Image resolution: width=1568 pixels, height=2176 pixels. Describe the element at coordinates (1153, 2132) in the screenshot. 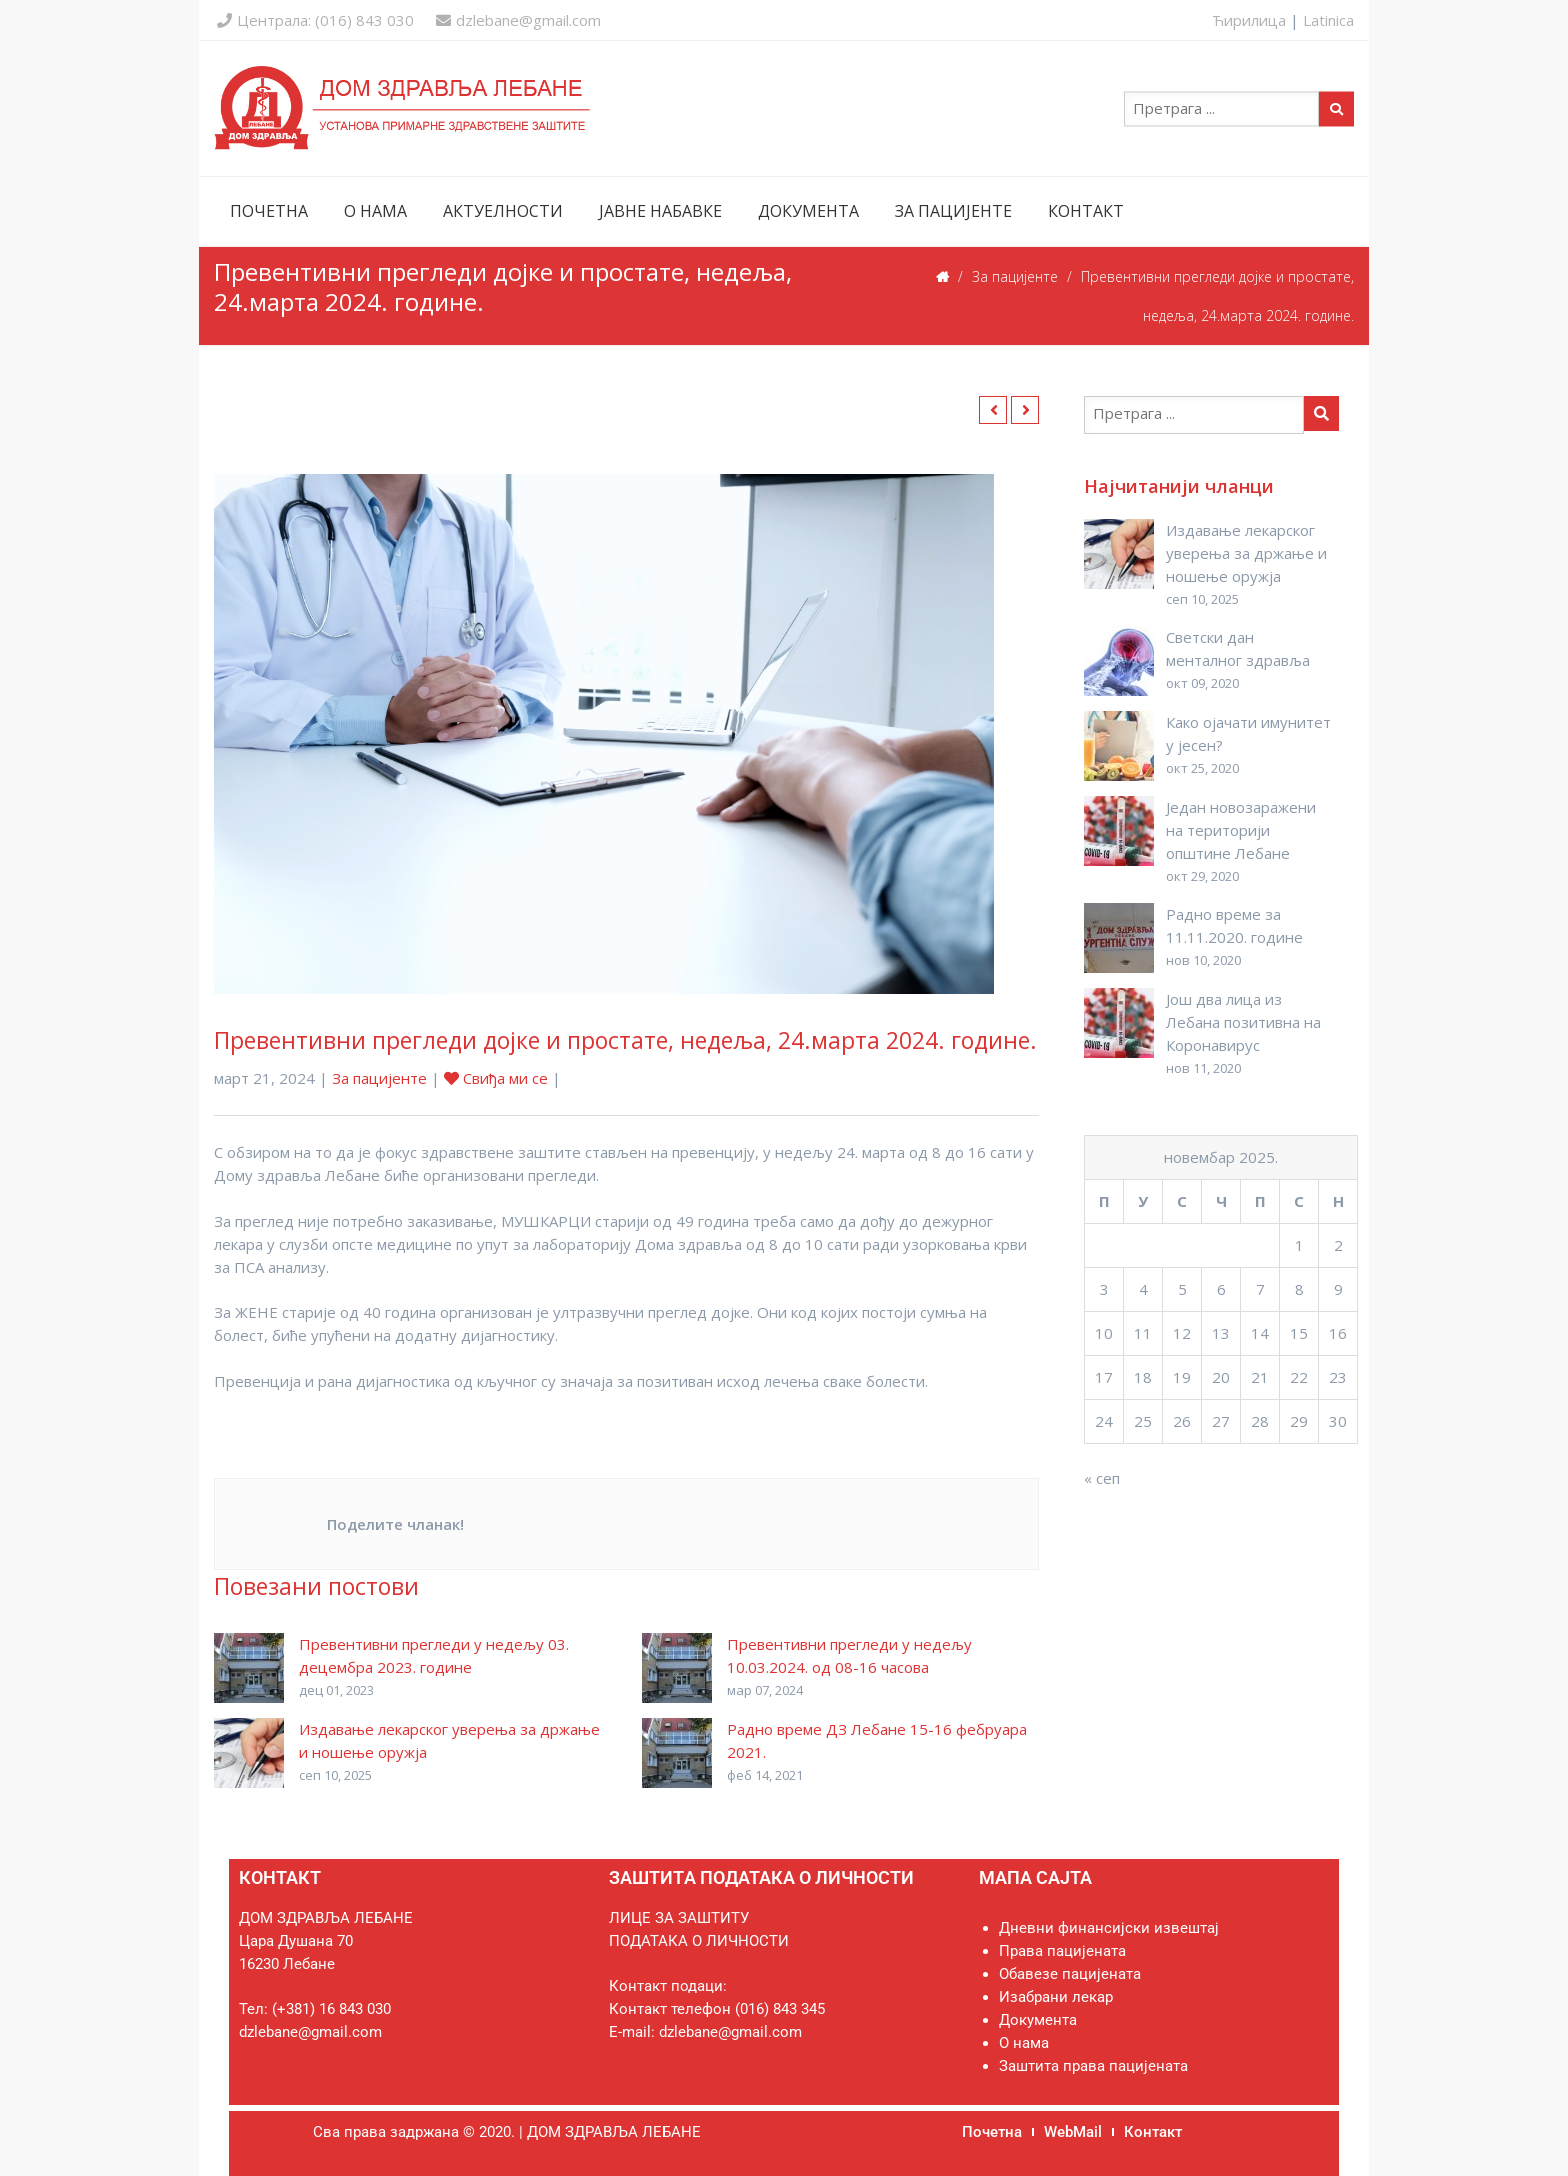

I see `Контакт` at that location.